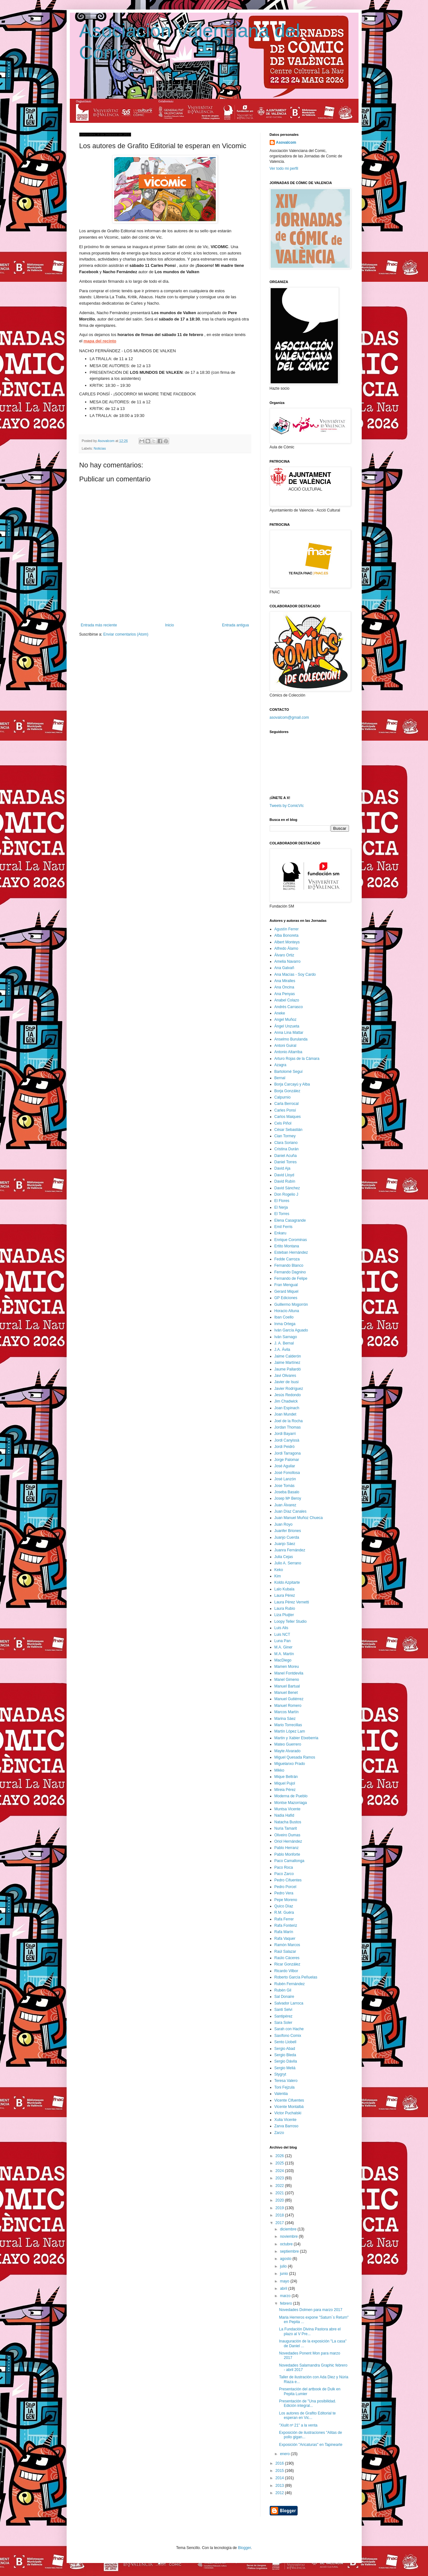  Describe the element at coordinates (283, 1906) in the screenshot. I see `Quico Díaz` at that location.